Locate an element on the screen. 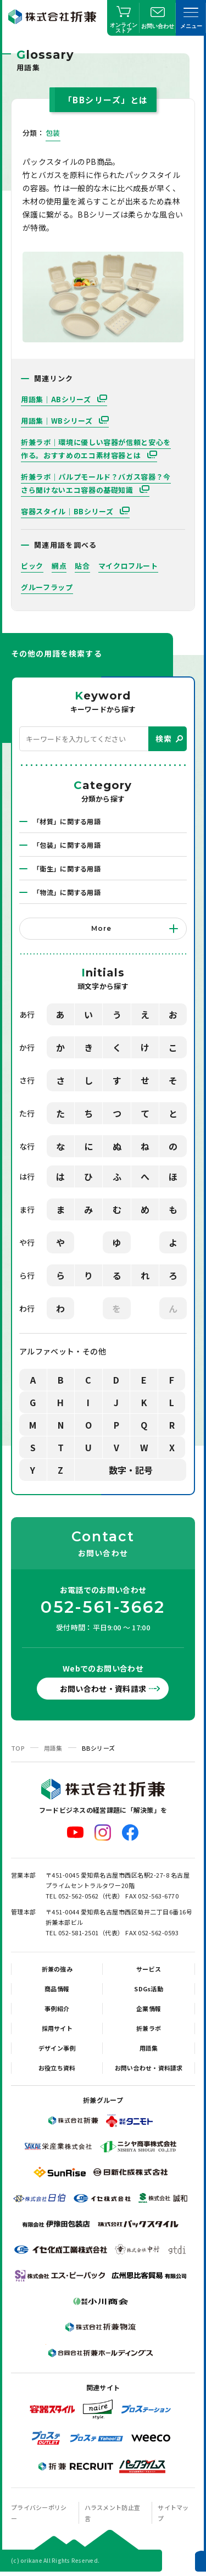  「材質」に関する用語 is located at coordinates (67, 821).